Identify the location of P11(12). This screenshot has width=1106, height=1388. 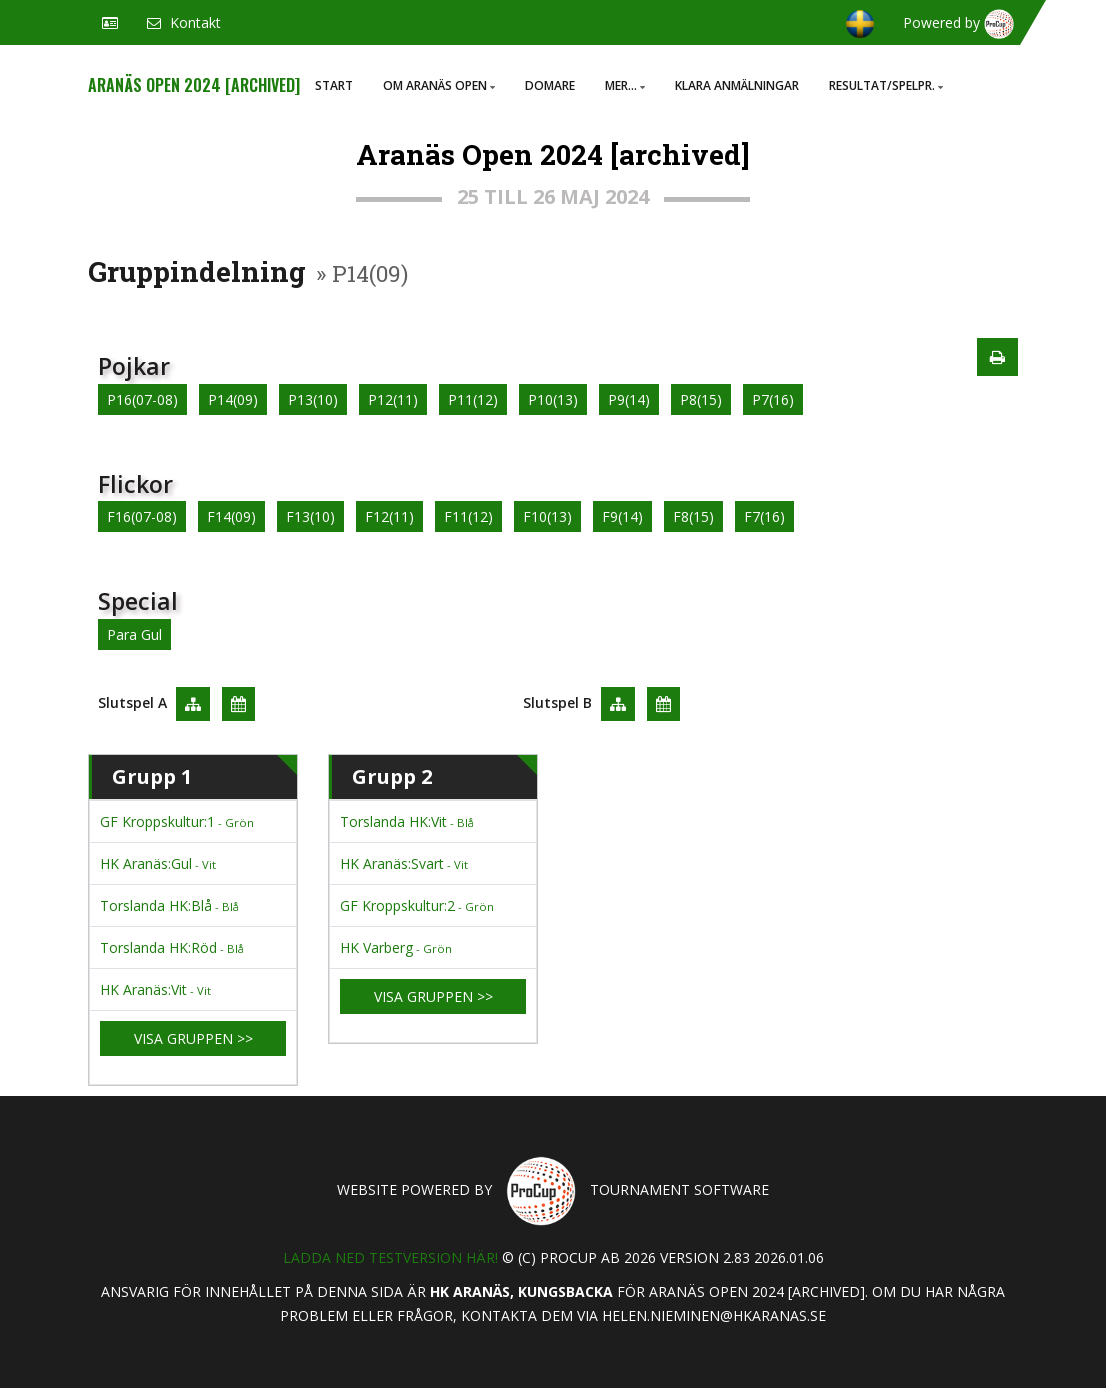
(473, 399).